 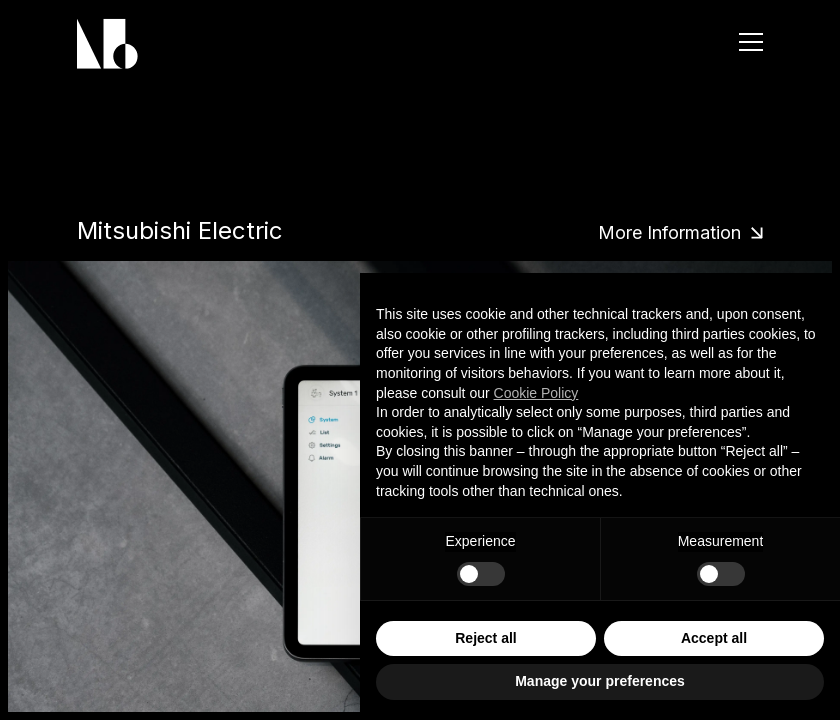 I want to click on Accept all [button], so click(x=714, y=638).